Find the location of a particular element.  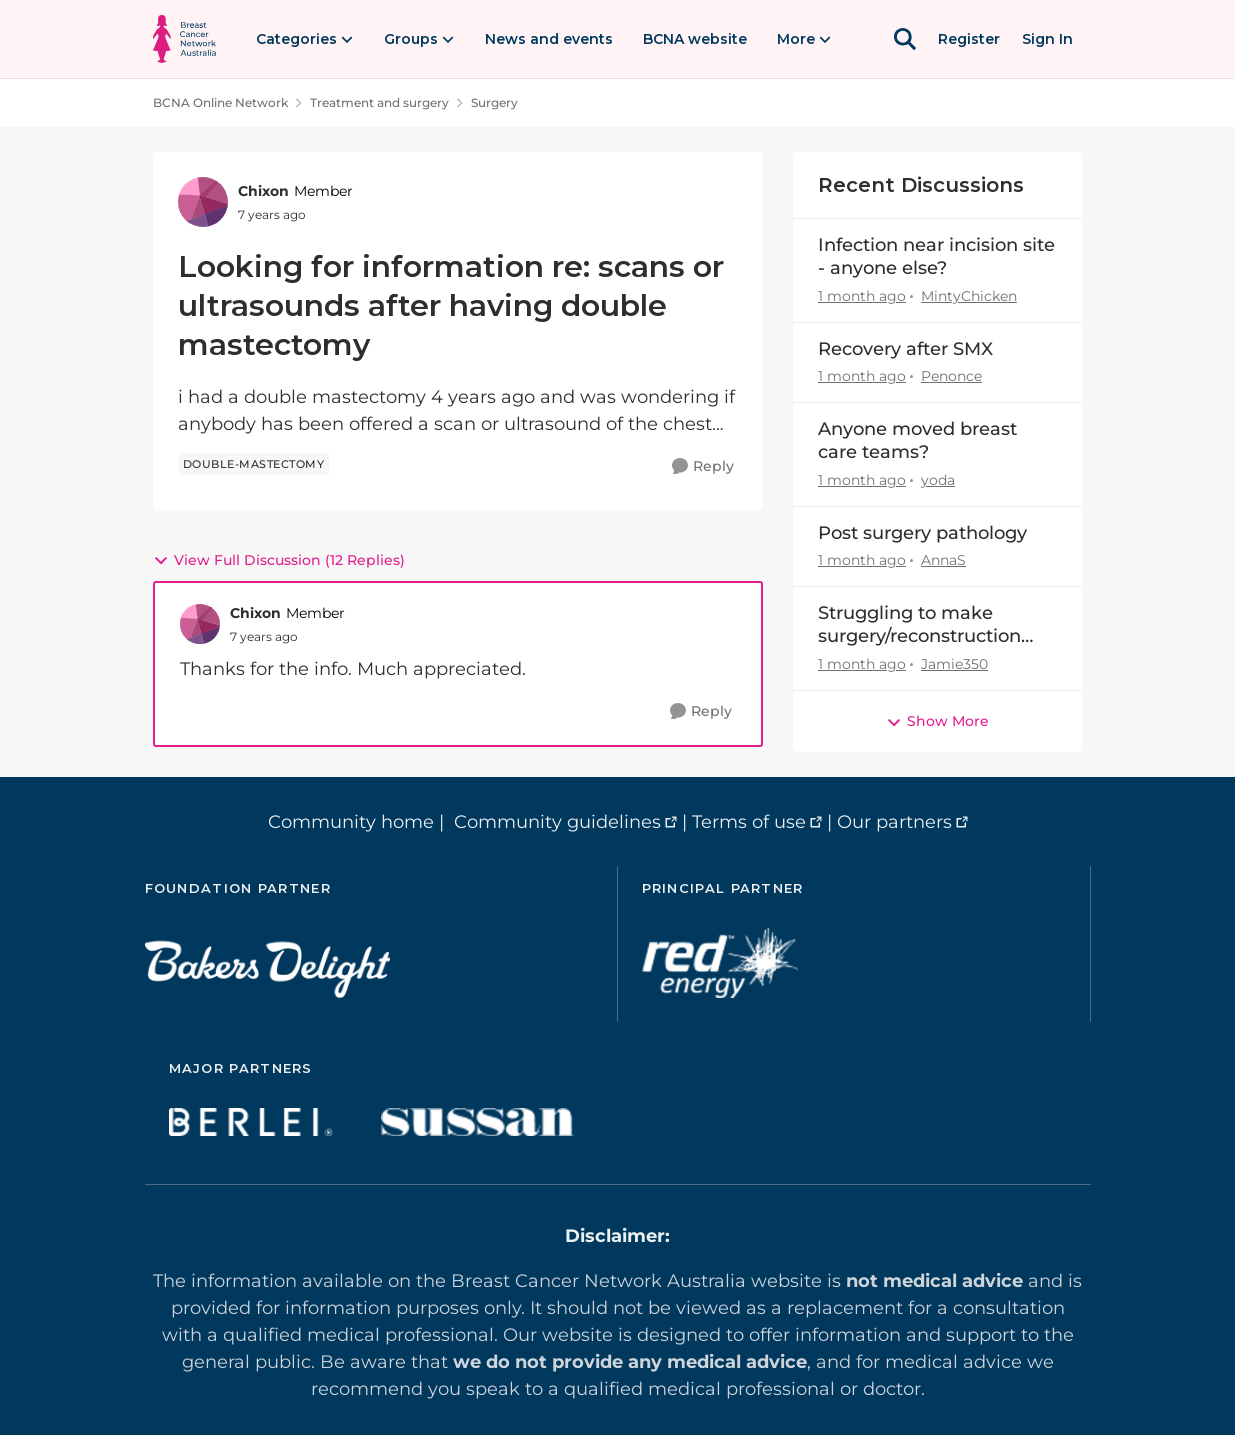

Surgery [Go back to Surgery] is located at coordinates (494, 102).